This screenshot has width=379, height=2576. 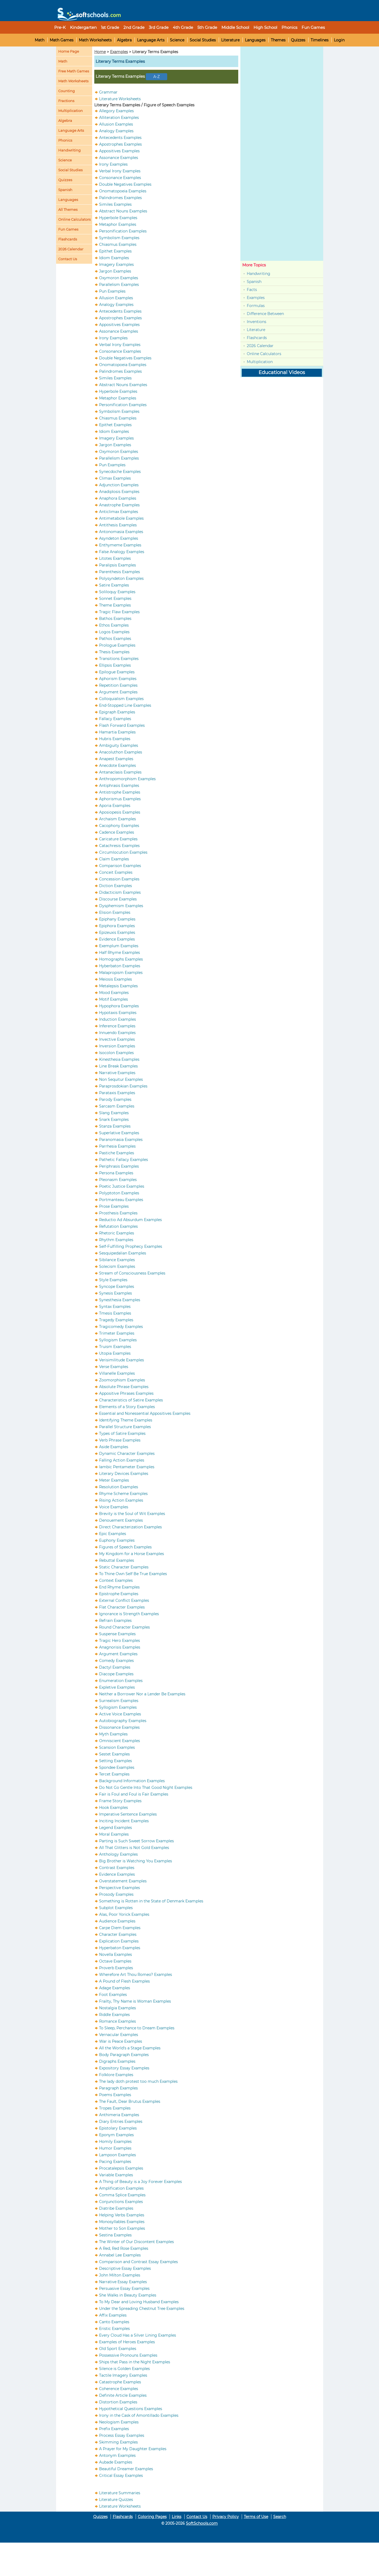 I want to click on Variable Examples, so click(x=116, y=2175).